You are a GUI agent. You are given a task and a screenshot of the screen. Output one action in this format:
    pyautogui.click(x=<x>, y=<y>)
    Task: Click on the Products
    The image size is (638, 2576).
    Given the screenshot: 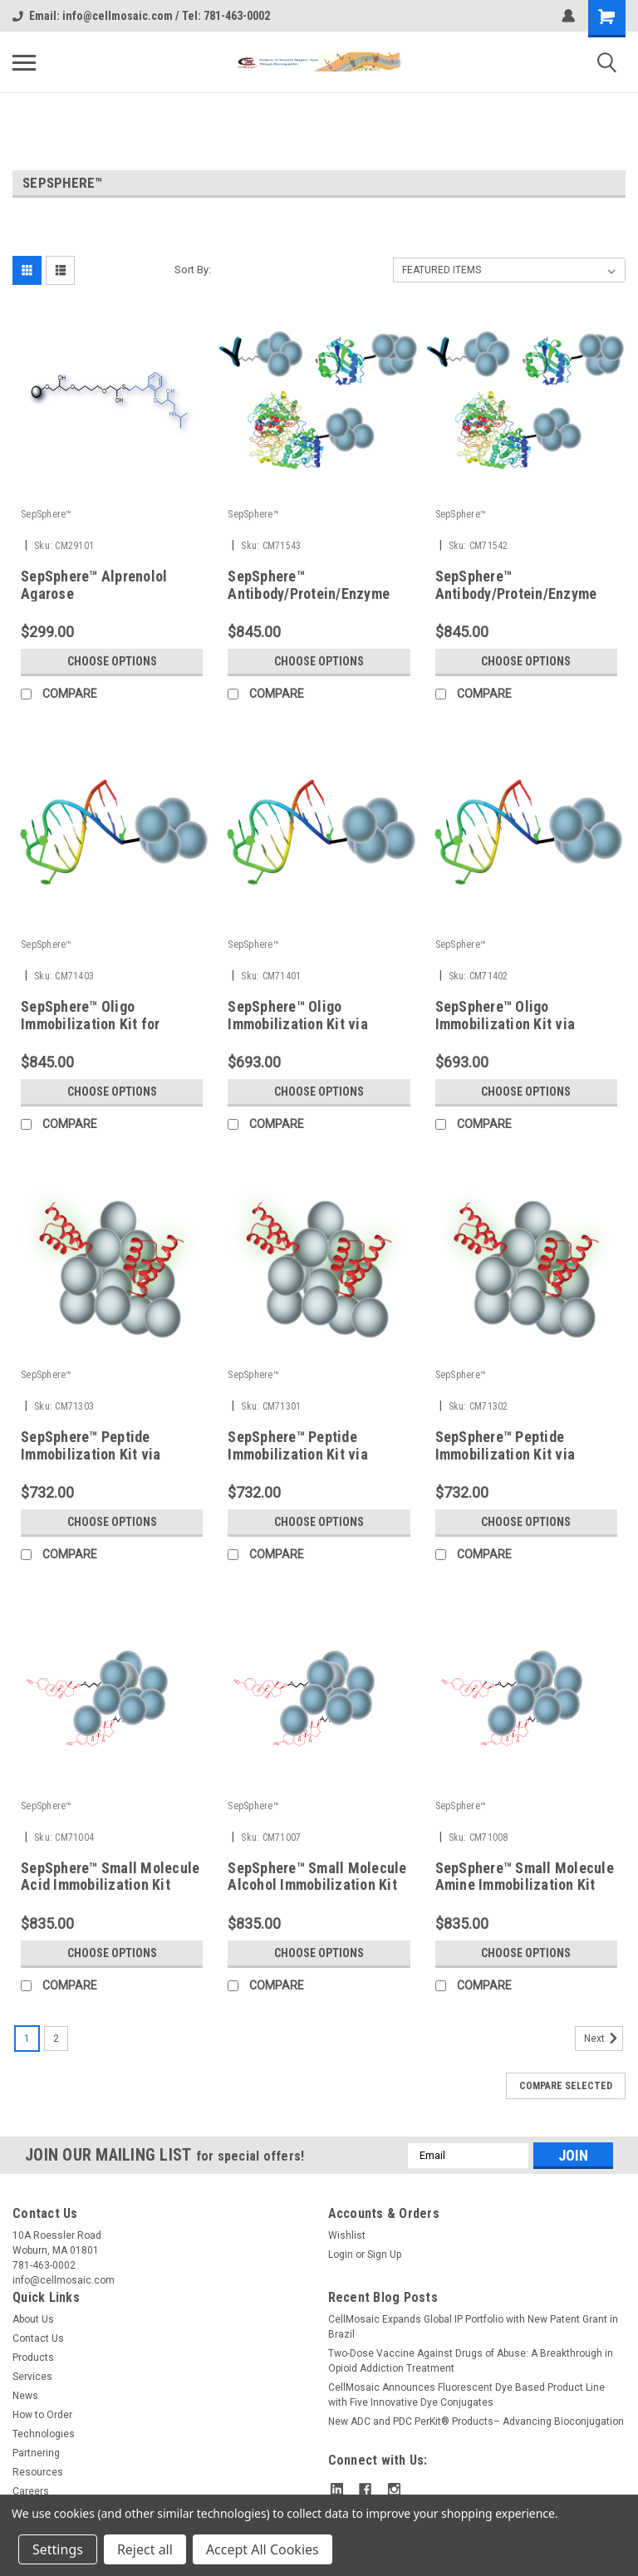 What is the action you would take?
    pyautogui.click(x=33, y=2357)
    